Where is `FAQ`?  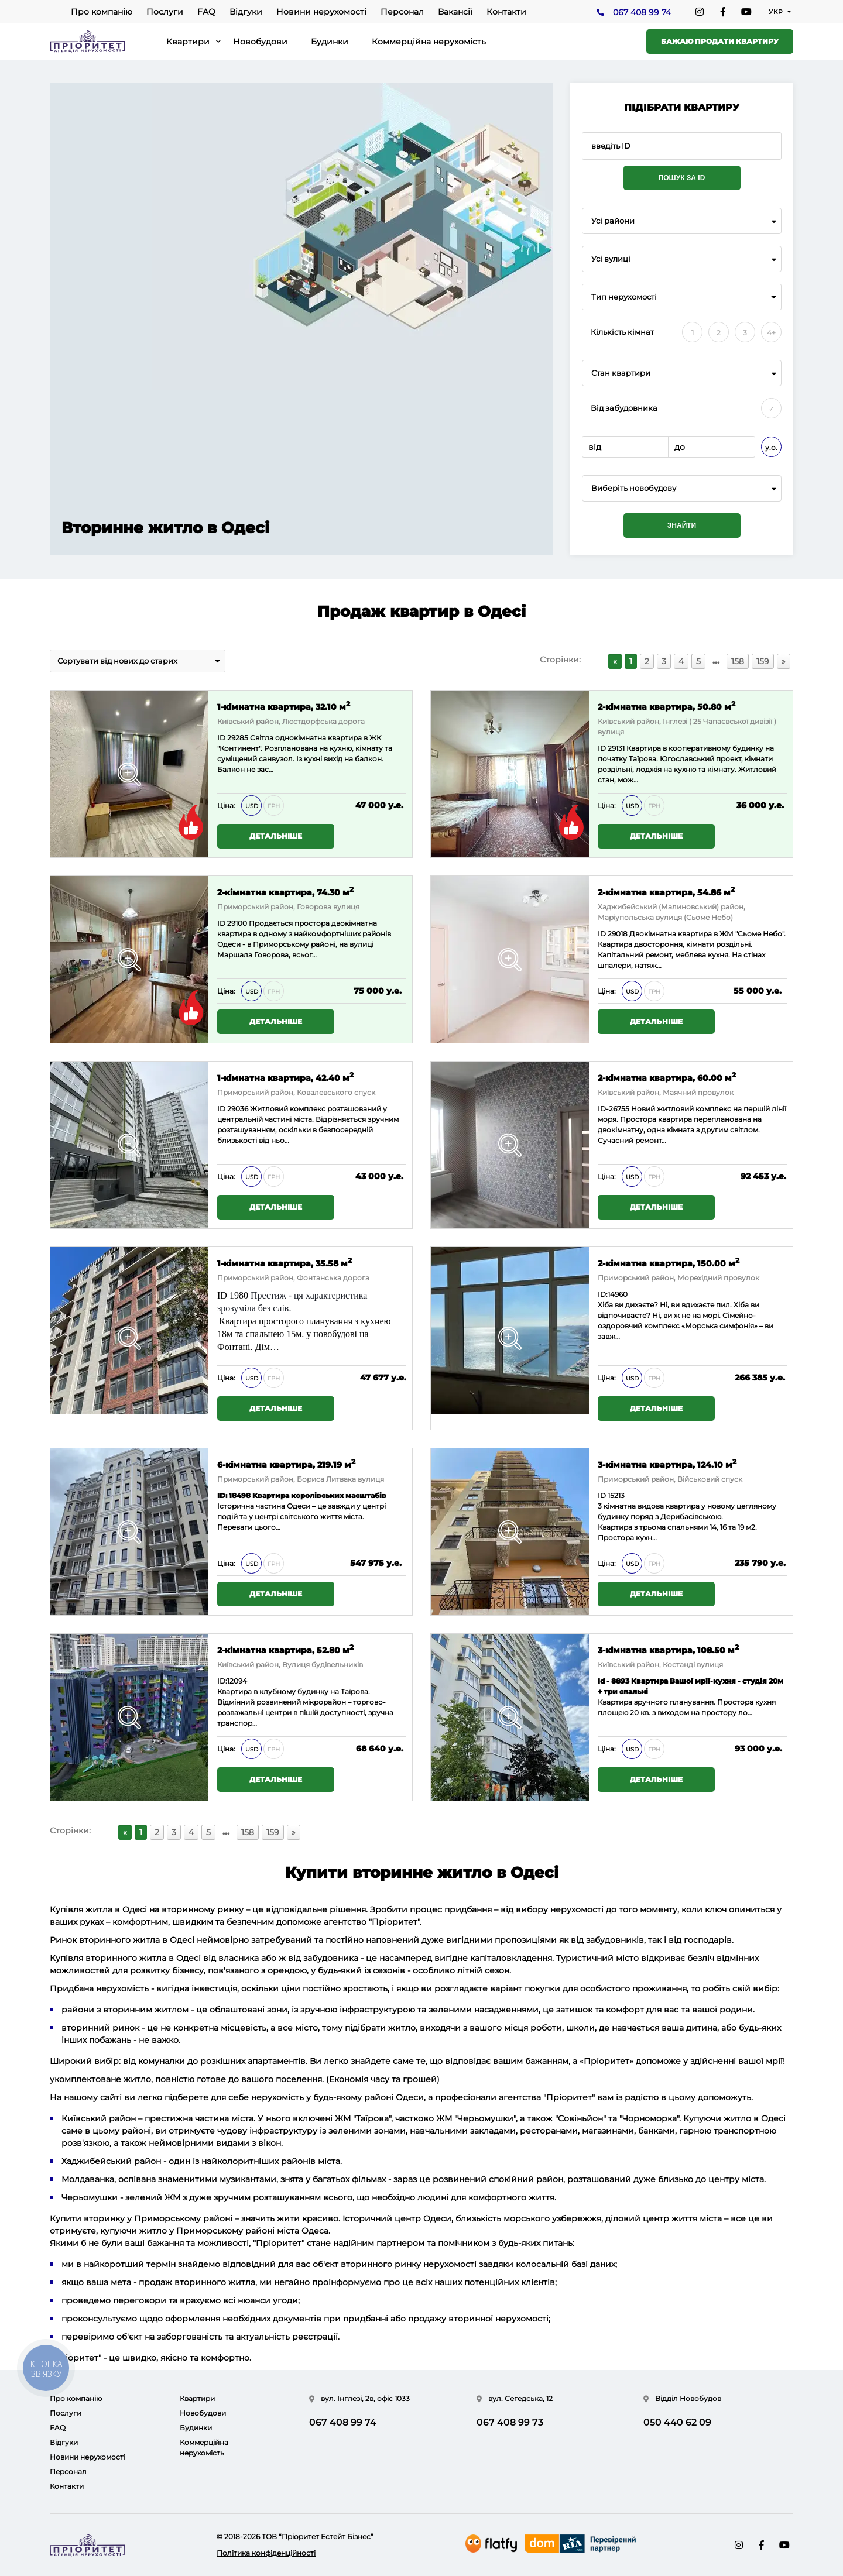 FAQ is located at coordinates (206, 11).